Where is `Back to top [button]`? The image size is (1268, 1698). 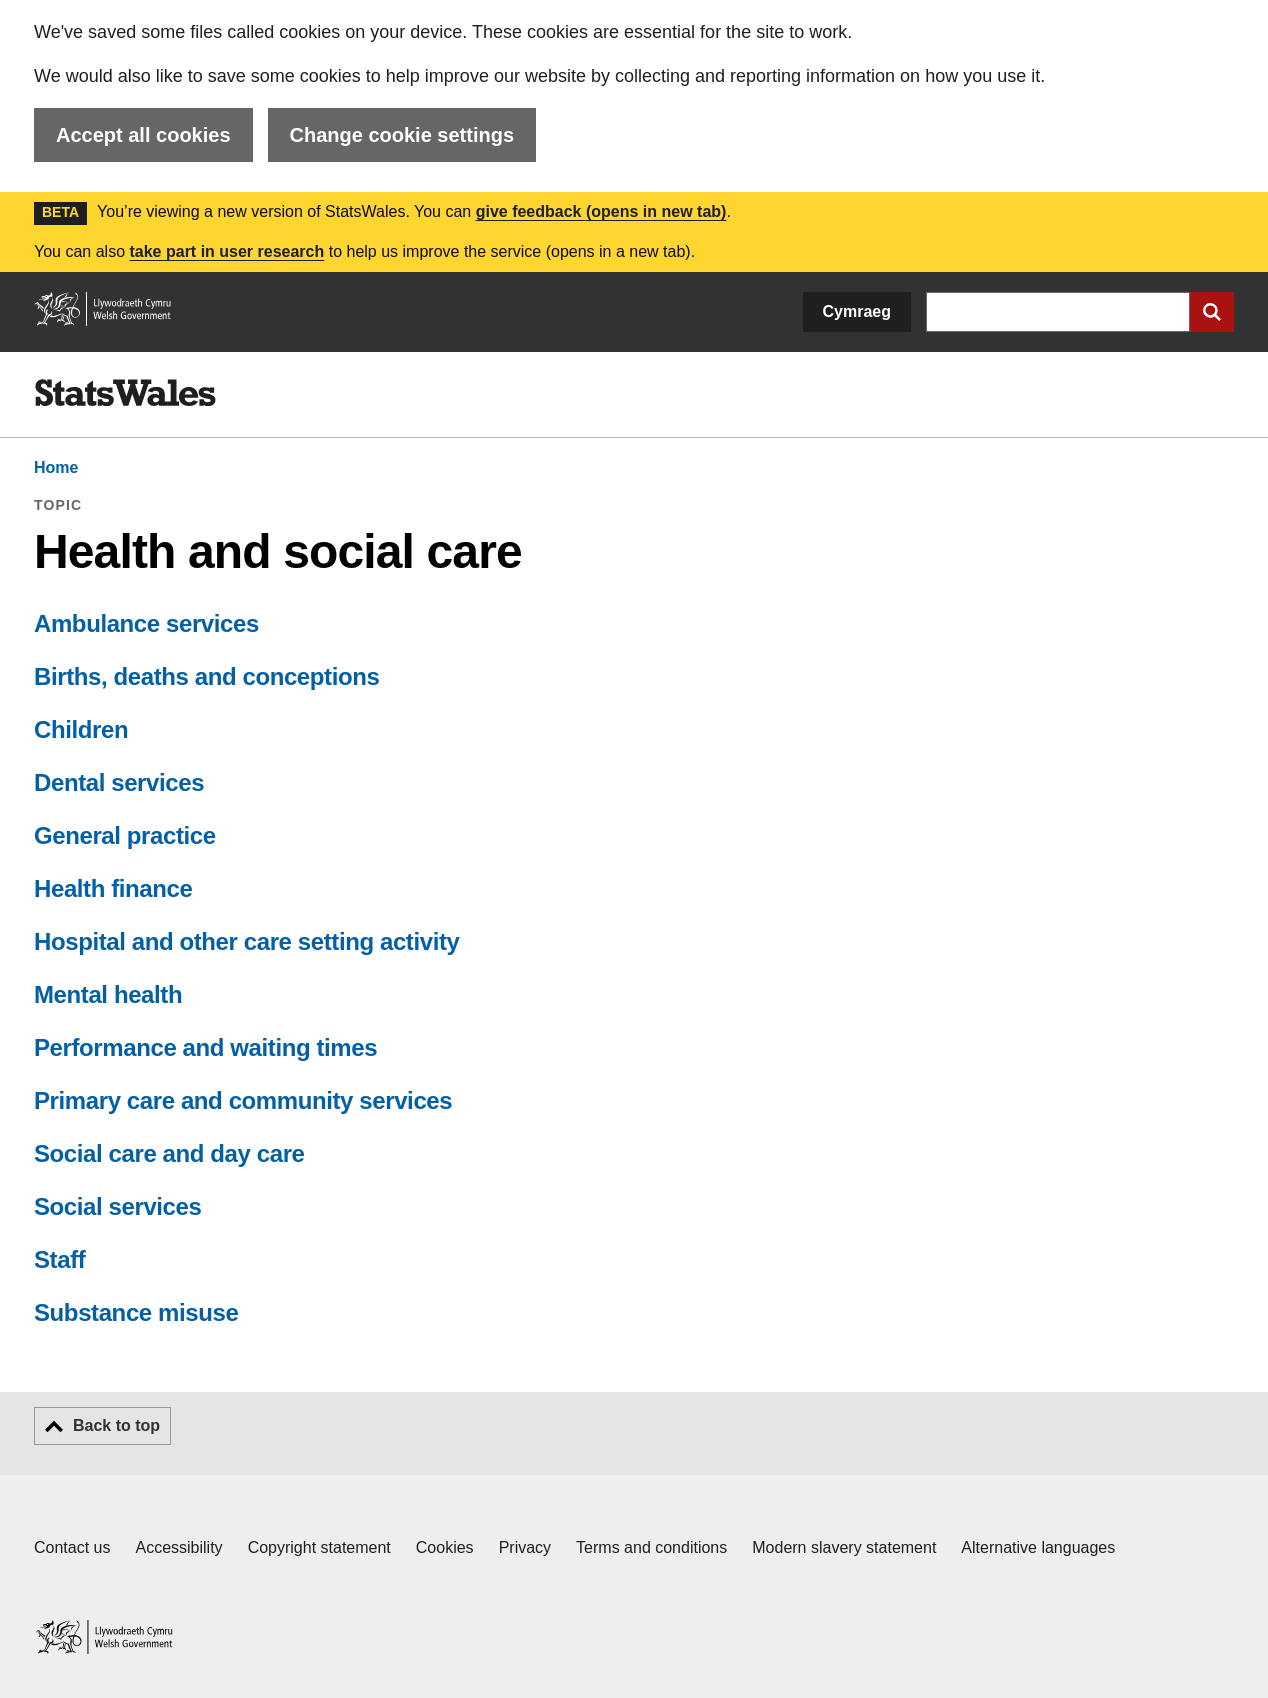 Back to top [button] is located at coordinates (116, 1425).